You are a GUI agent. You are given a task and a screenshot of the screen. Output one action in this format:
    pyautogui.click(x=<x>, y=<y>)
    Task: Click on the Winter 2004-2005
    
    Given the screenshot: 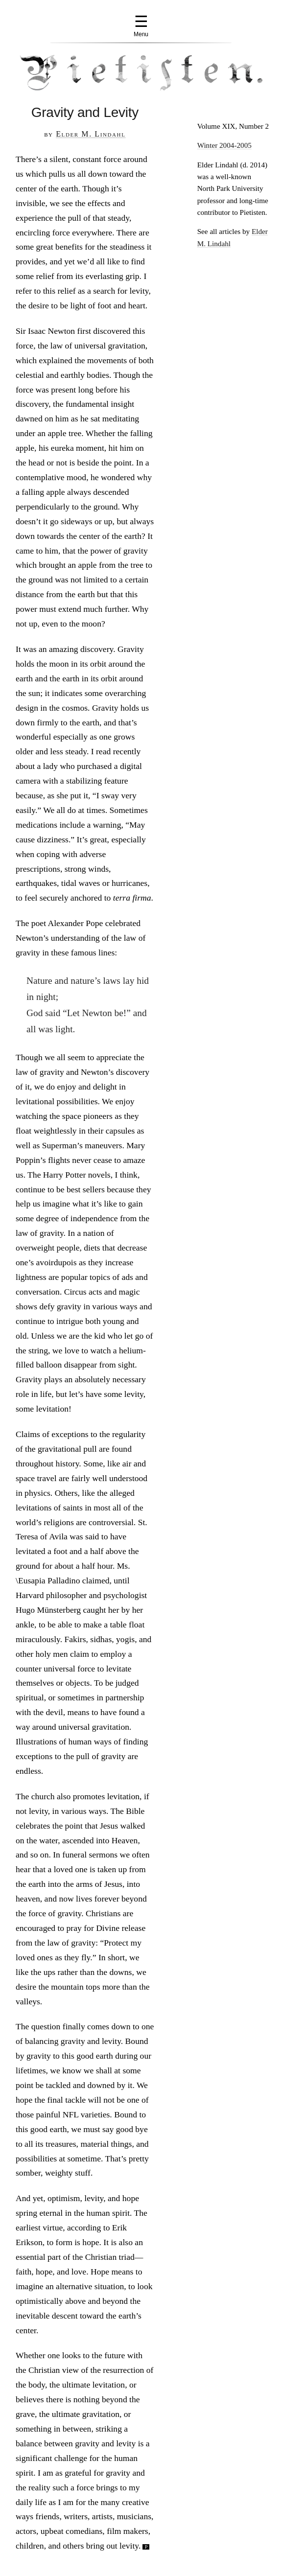 What is the action you would take?
    pyautogui.click(x=224, y=145)
    